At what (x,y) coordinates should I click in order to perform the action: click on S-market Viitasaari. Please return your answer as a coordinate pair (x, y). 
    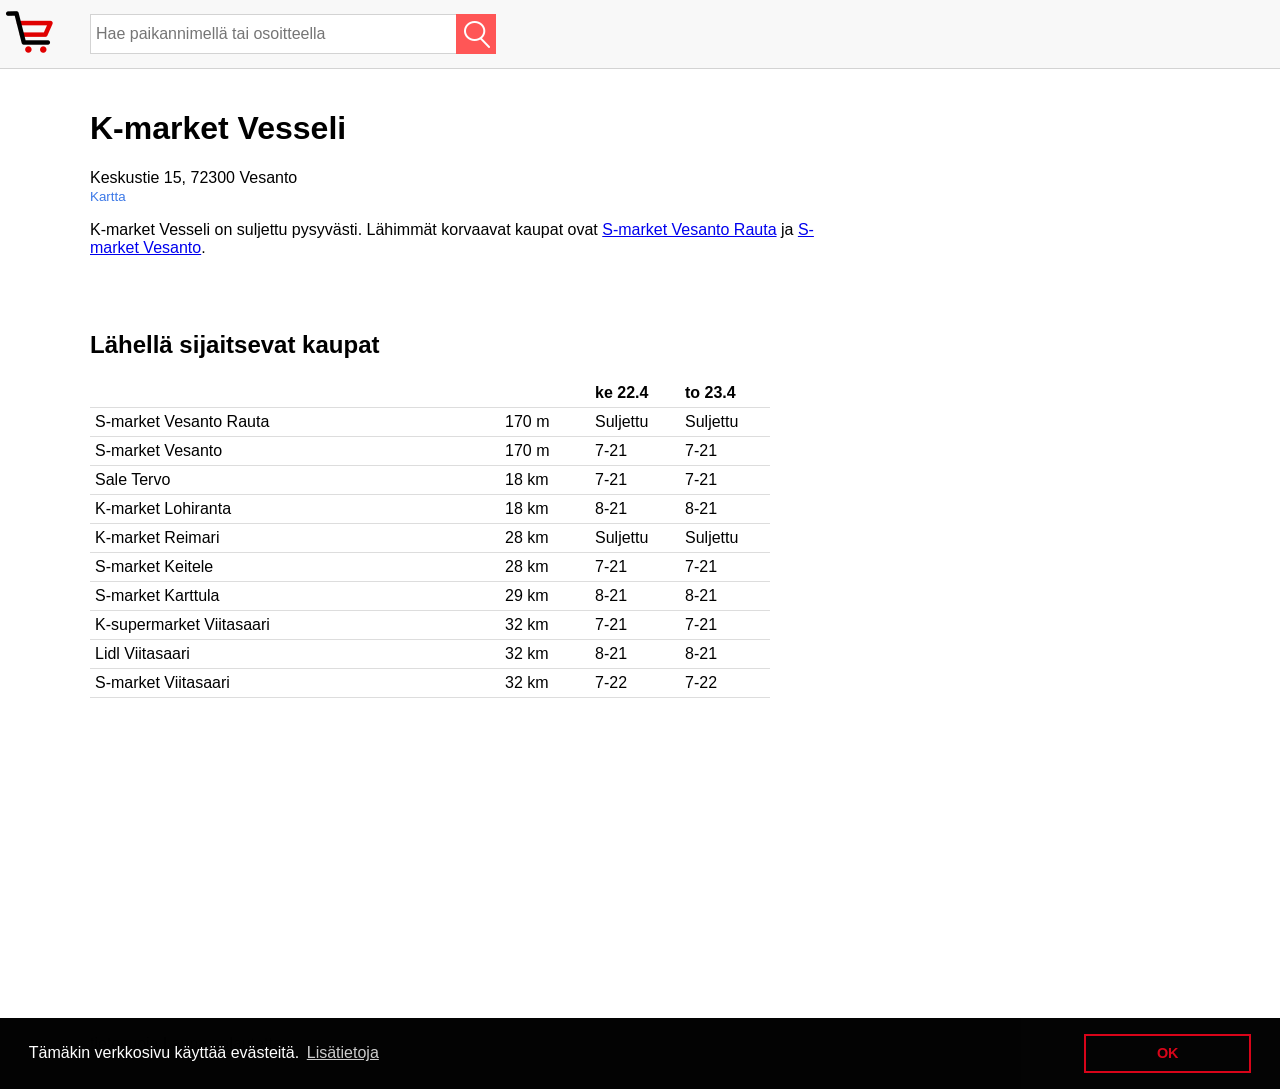
    Looking at the image, I should click on (162, 682).